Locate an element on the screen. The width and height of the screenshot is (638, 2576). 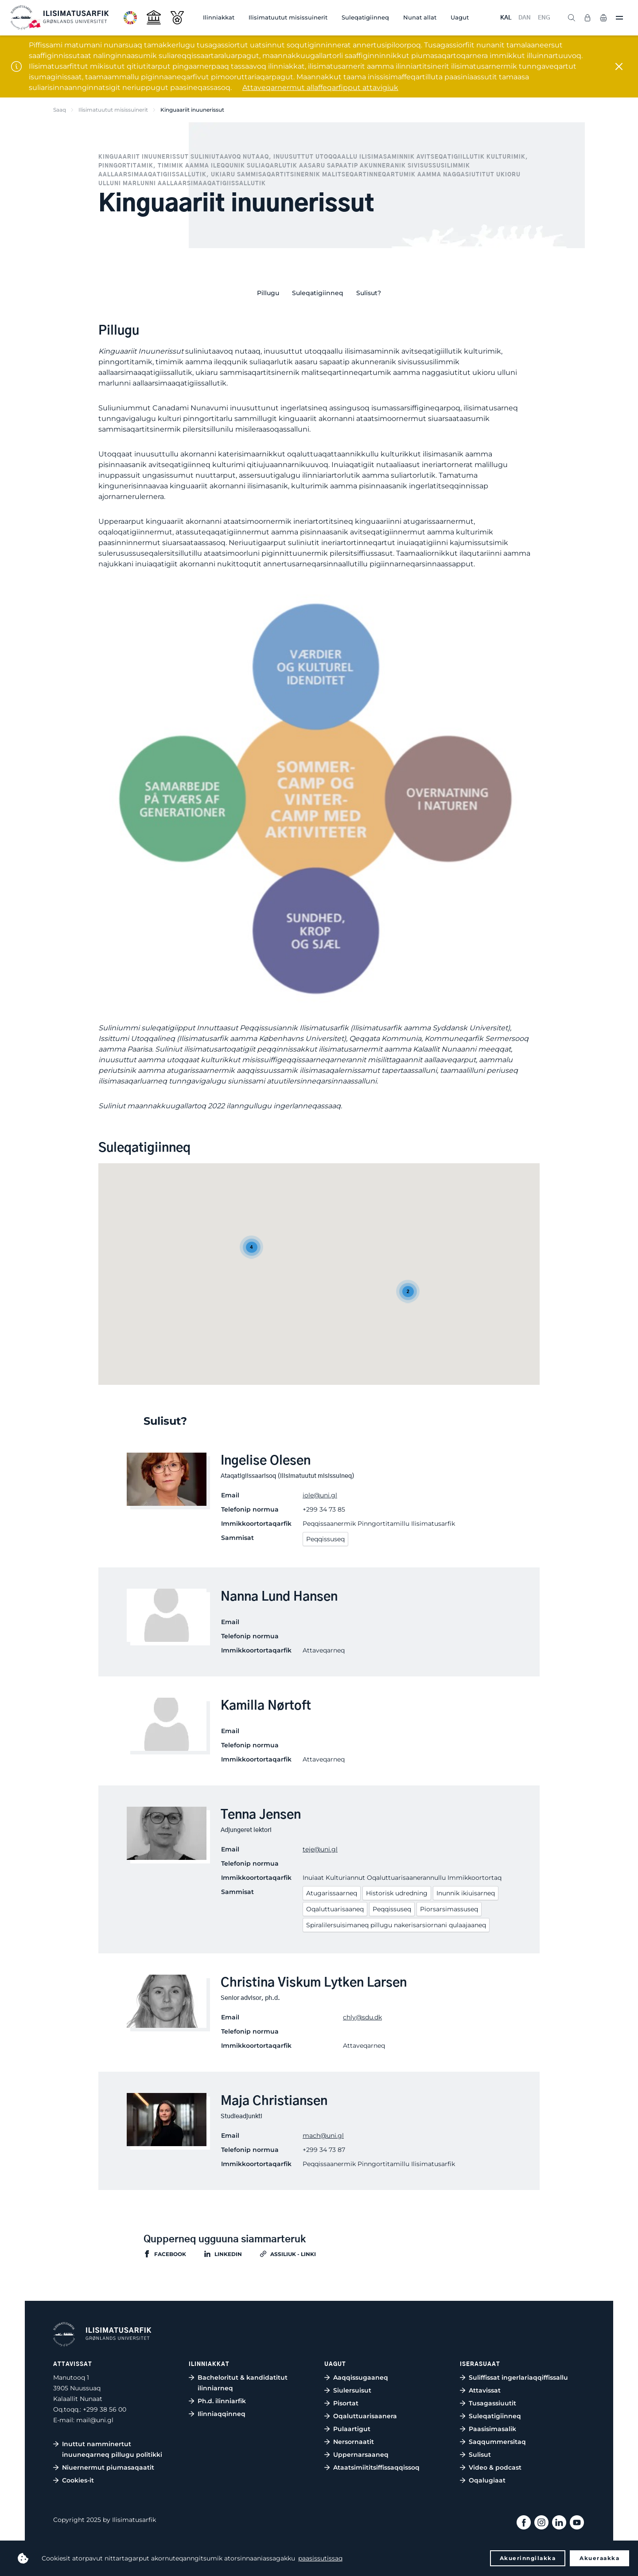
Sulisut? is located at coordinates (368, 293).